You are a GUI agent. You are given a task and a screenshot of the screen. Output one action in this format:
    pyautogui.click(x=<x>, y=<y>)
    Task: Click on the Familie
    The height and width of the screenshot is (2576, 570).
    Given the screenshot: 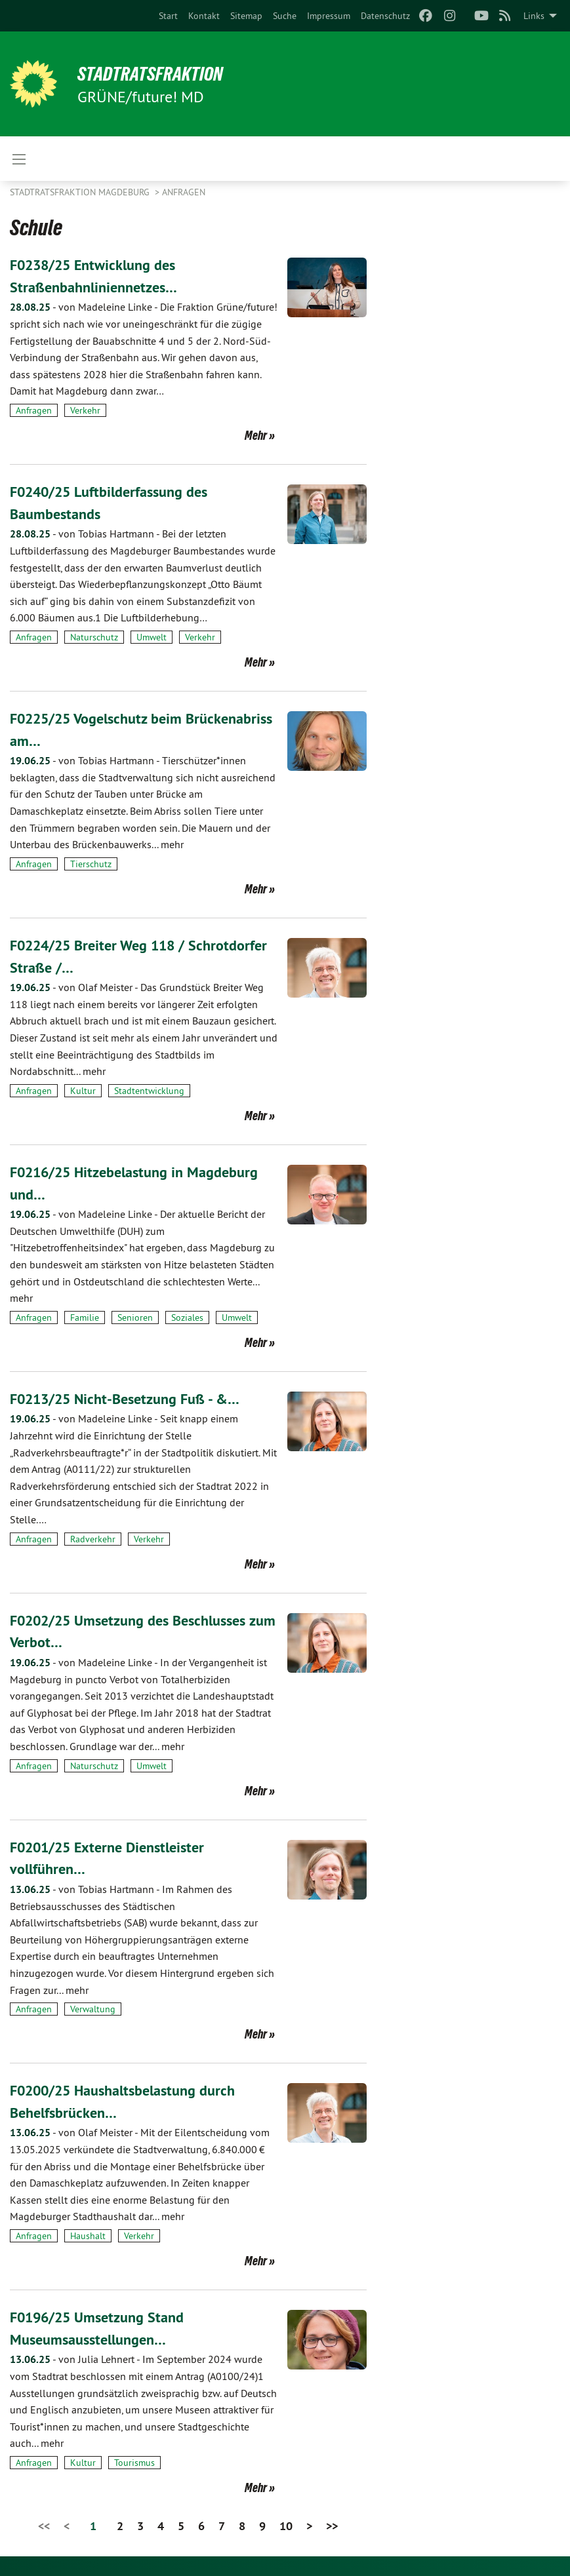 What is the action you would take?
    pyautogui.click(x=84, y=1317)
    